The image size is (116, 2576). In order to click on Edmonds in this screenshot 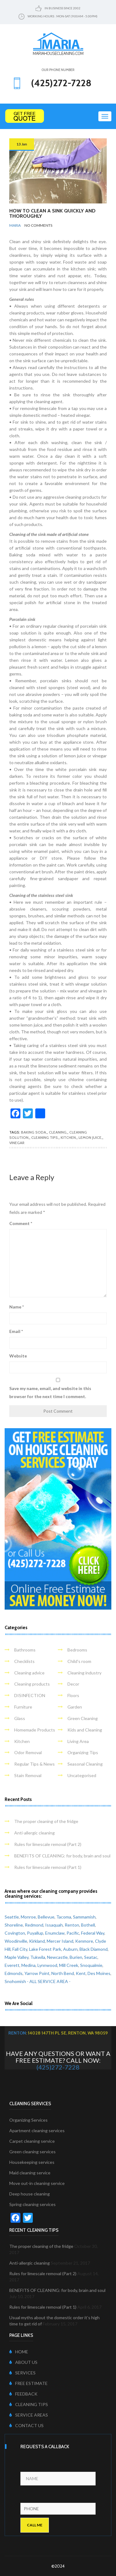, I will do `click(14, 1973)`.